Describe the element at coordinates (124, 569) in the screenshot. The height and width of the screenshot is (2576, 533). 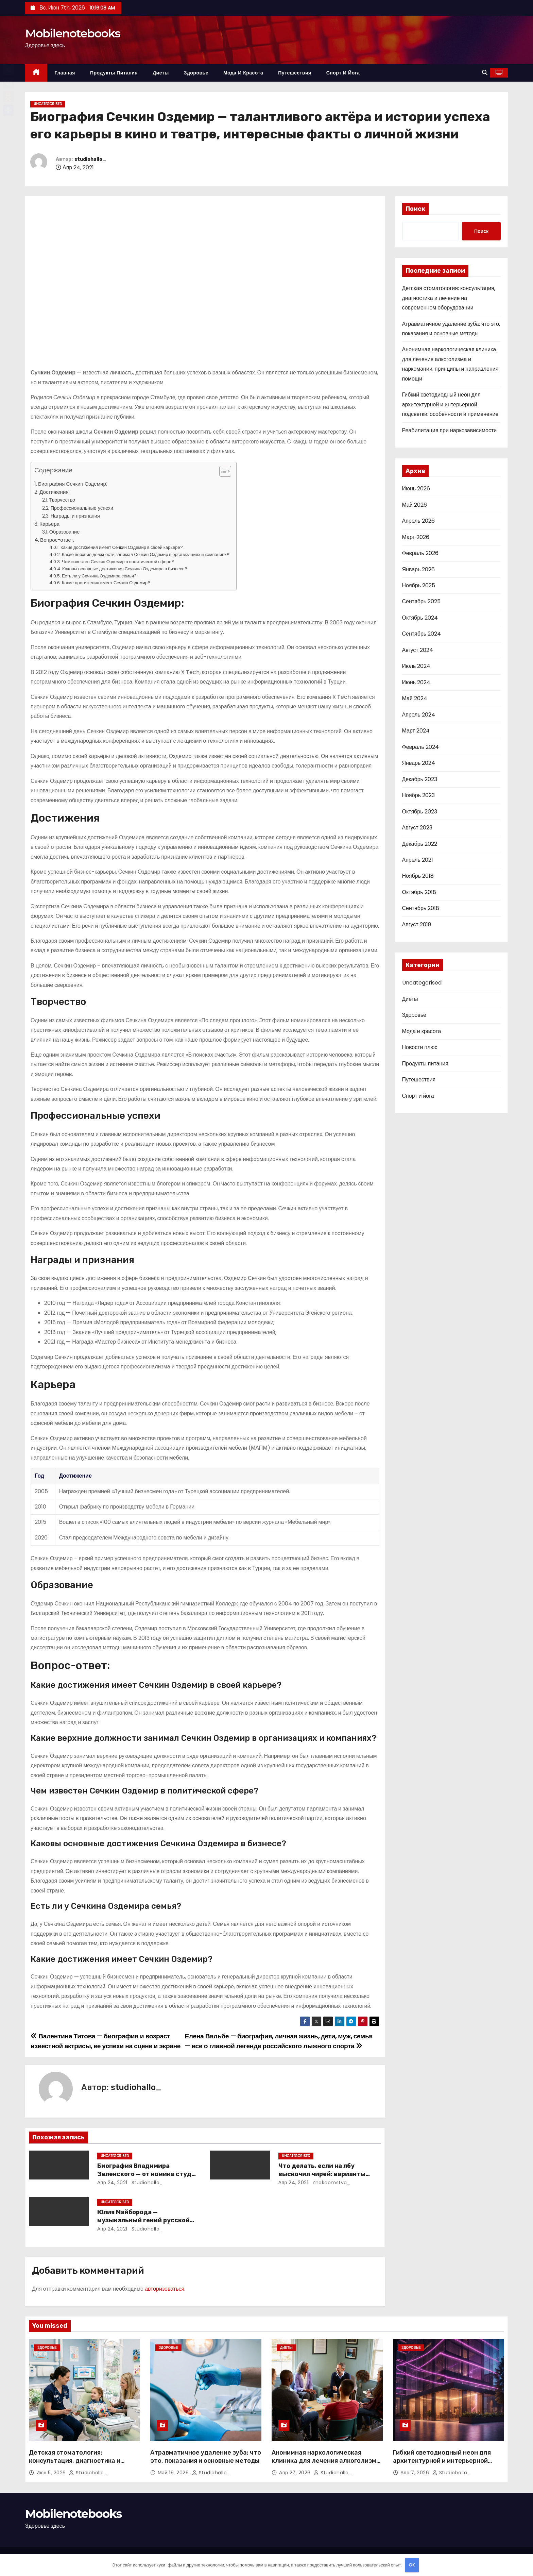
I see `Каковы основные достижения Сечкина Оздемира в бизнесе?` at that location.